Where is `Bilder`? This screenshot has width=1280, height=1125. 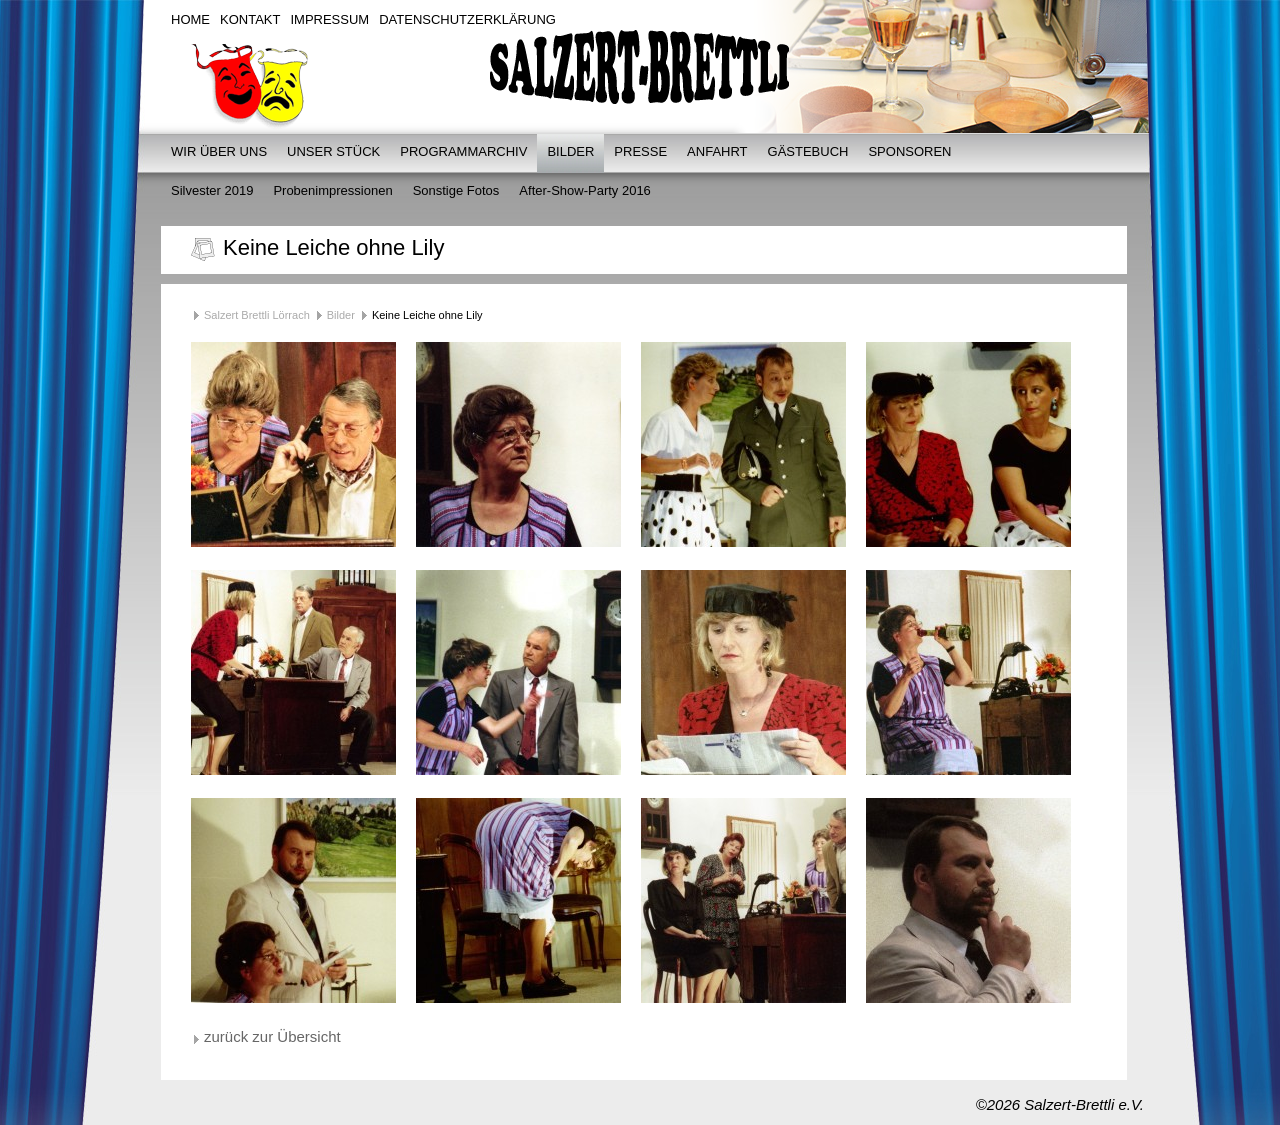 Bilder is located at coordinates (570, 151).